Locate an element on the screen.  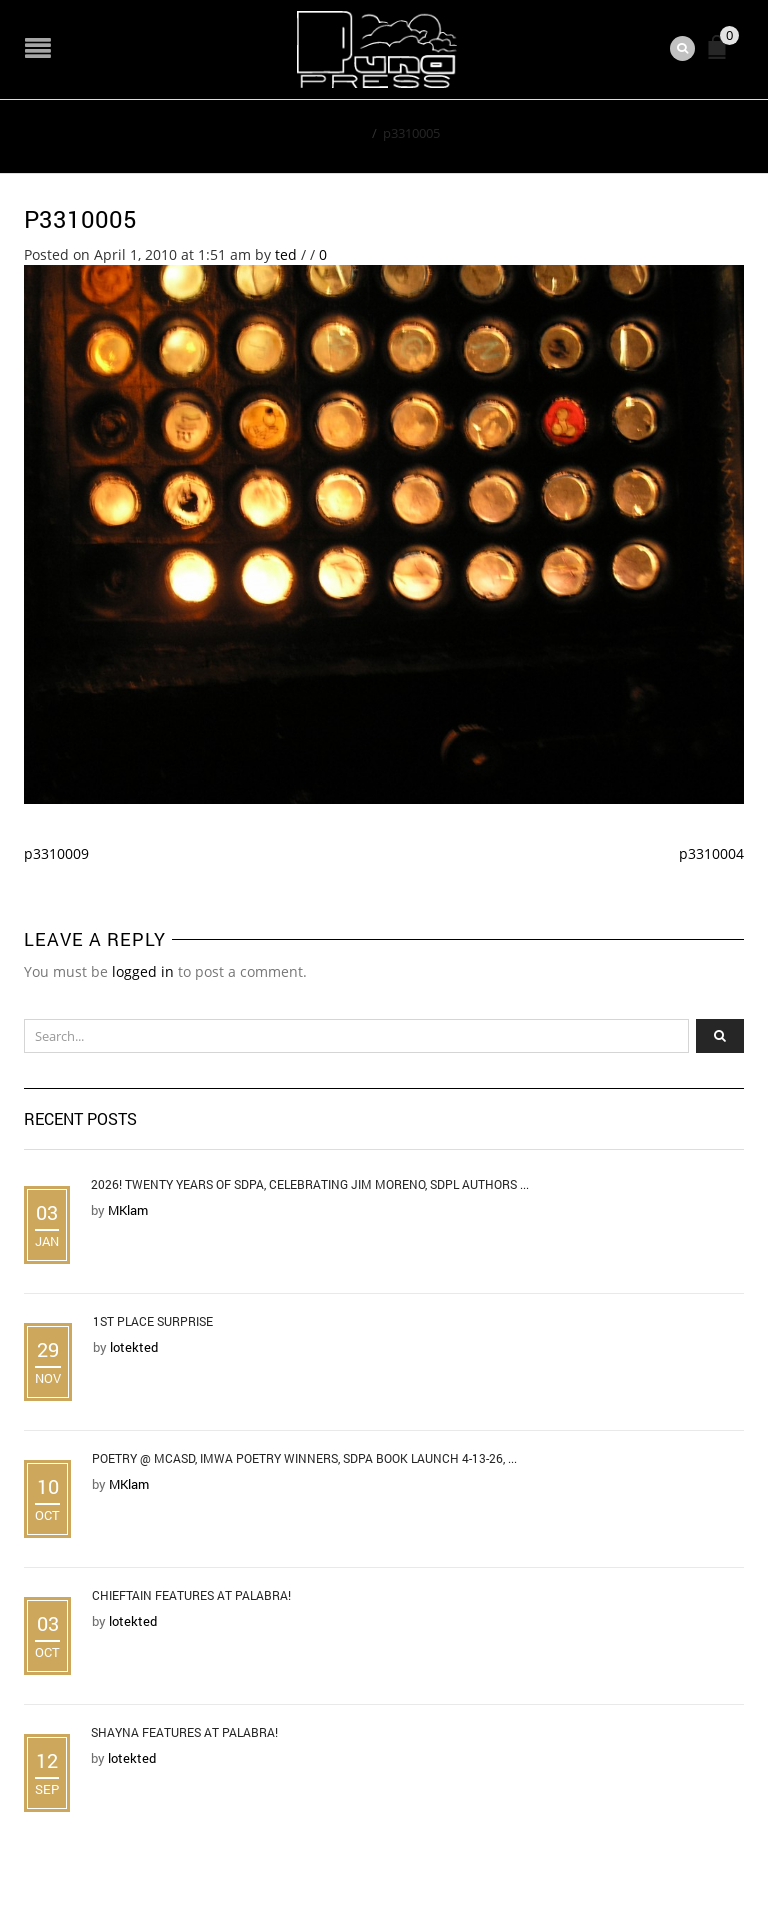
2026! Twenty Years of SDPA, Celebrating Jim Moreno, SDPL Authors ... is located at coordinates (310, 1184).